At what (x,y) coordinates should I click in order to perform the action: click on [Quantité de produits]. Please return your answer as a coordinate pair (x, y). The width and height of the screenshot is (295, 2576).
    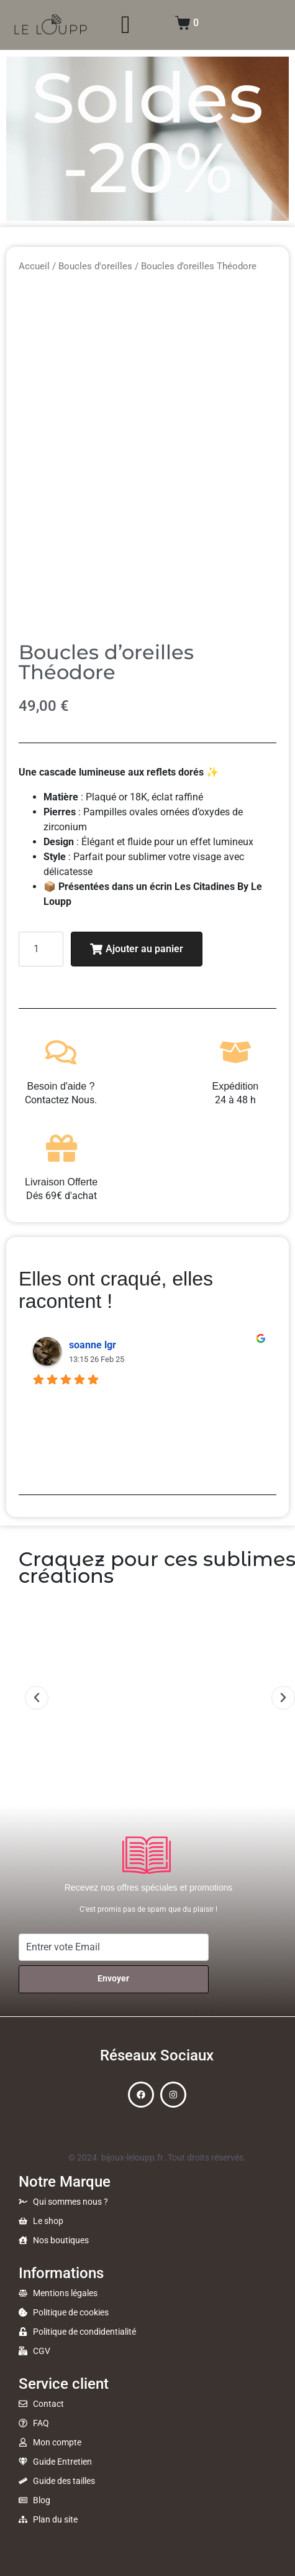
    Looking at the image, I should click on (41, 949).